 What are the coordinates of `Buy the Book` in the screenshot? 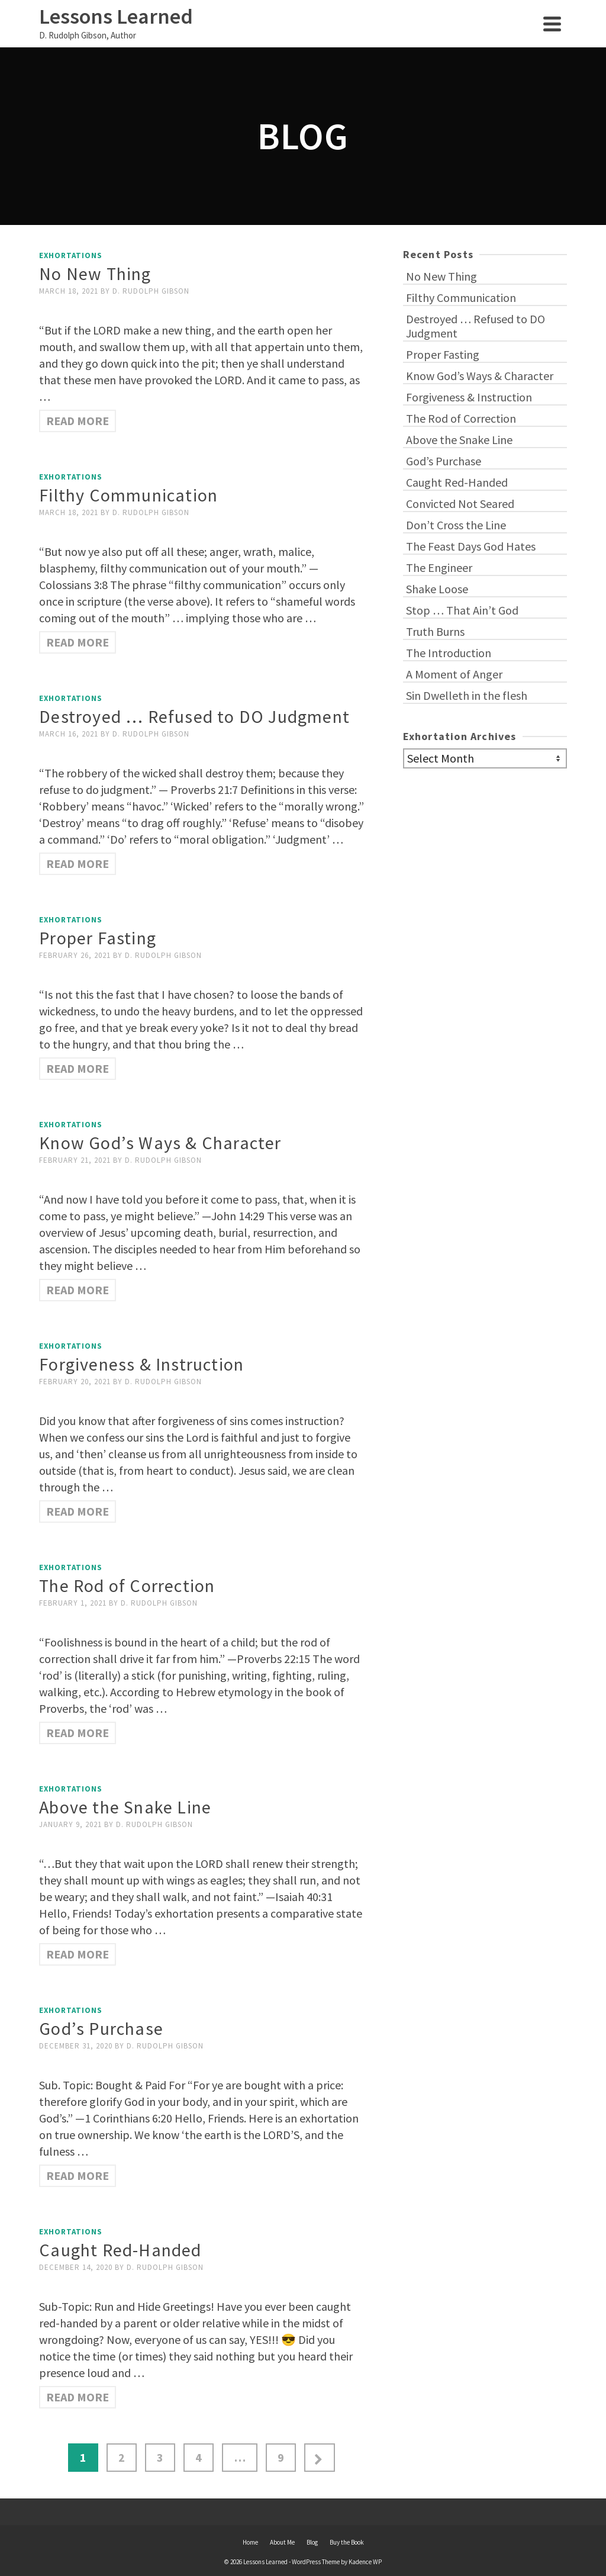 It's located at (347, 2542).